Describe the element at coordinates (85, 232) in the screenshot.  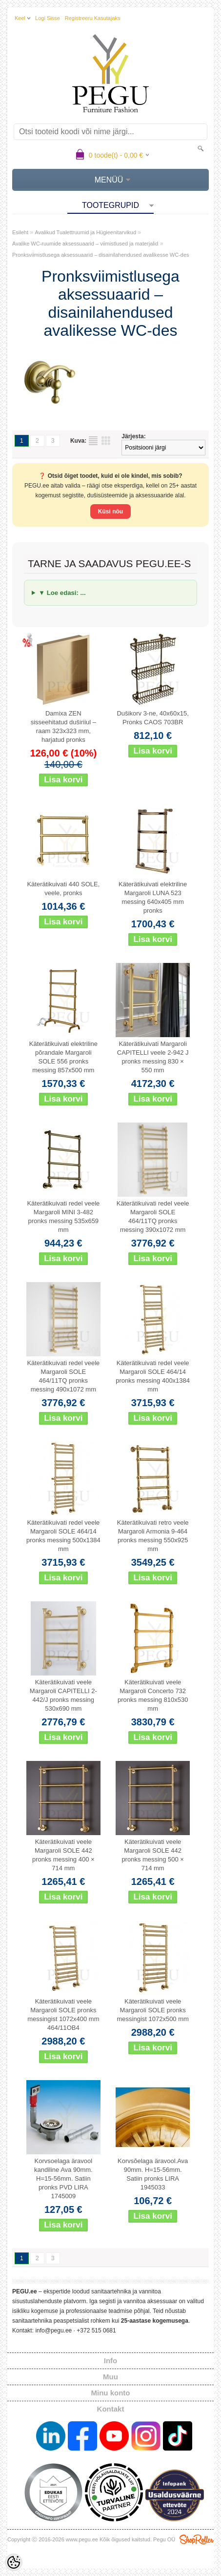
I see `Avalikud Tualettruumid ja Hügieenitarvikud` at that location.